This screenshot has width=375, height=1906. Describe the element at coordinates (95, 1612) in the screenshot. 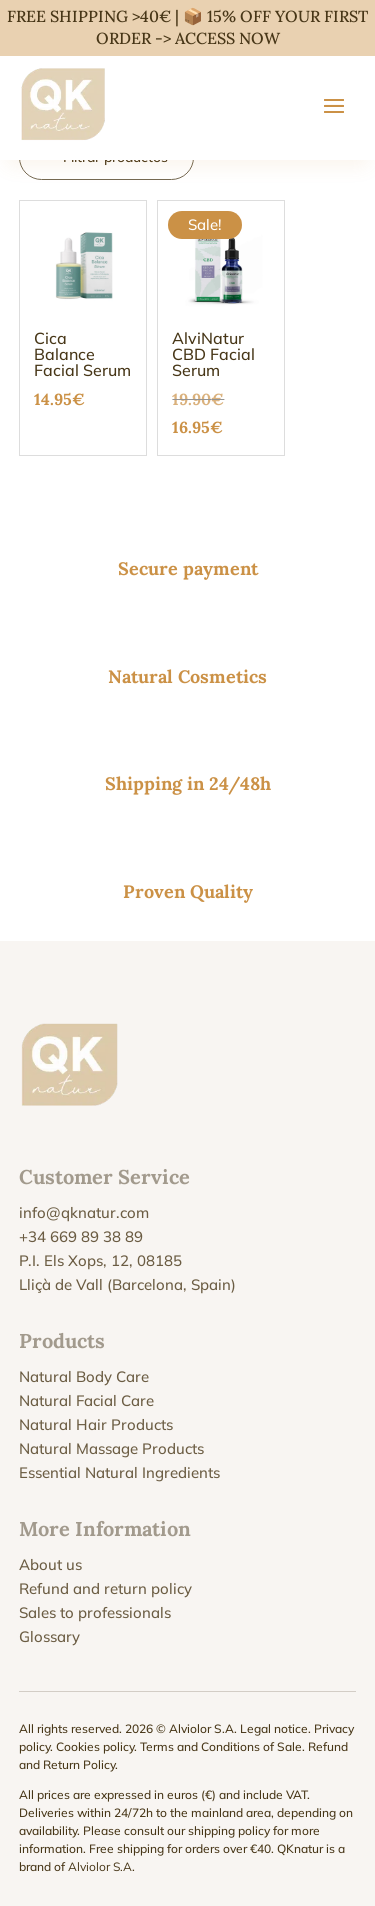

I see `Sales to professionals` at that location.